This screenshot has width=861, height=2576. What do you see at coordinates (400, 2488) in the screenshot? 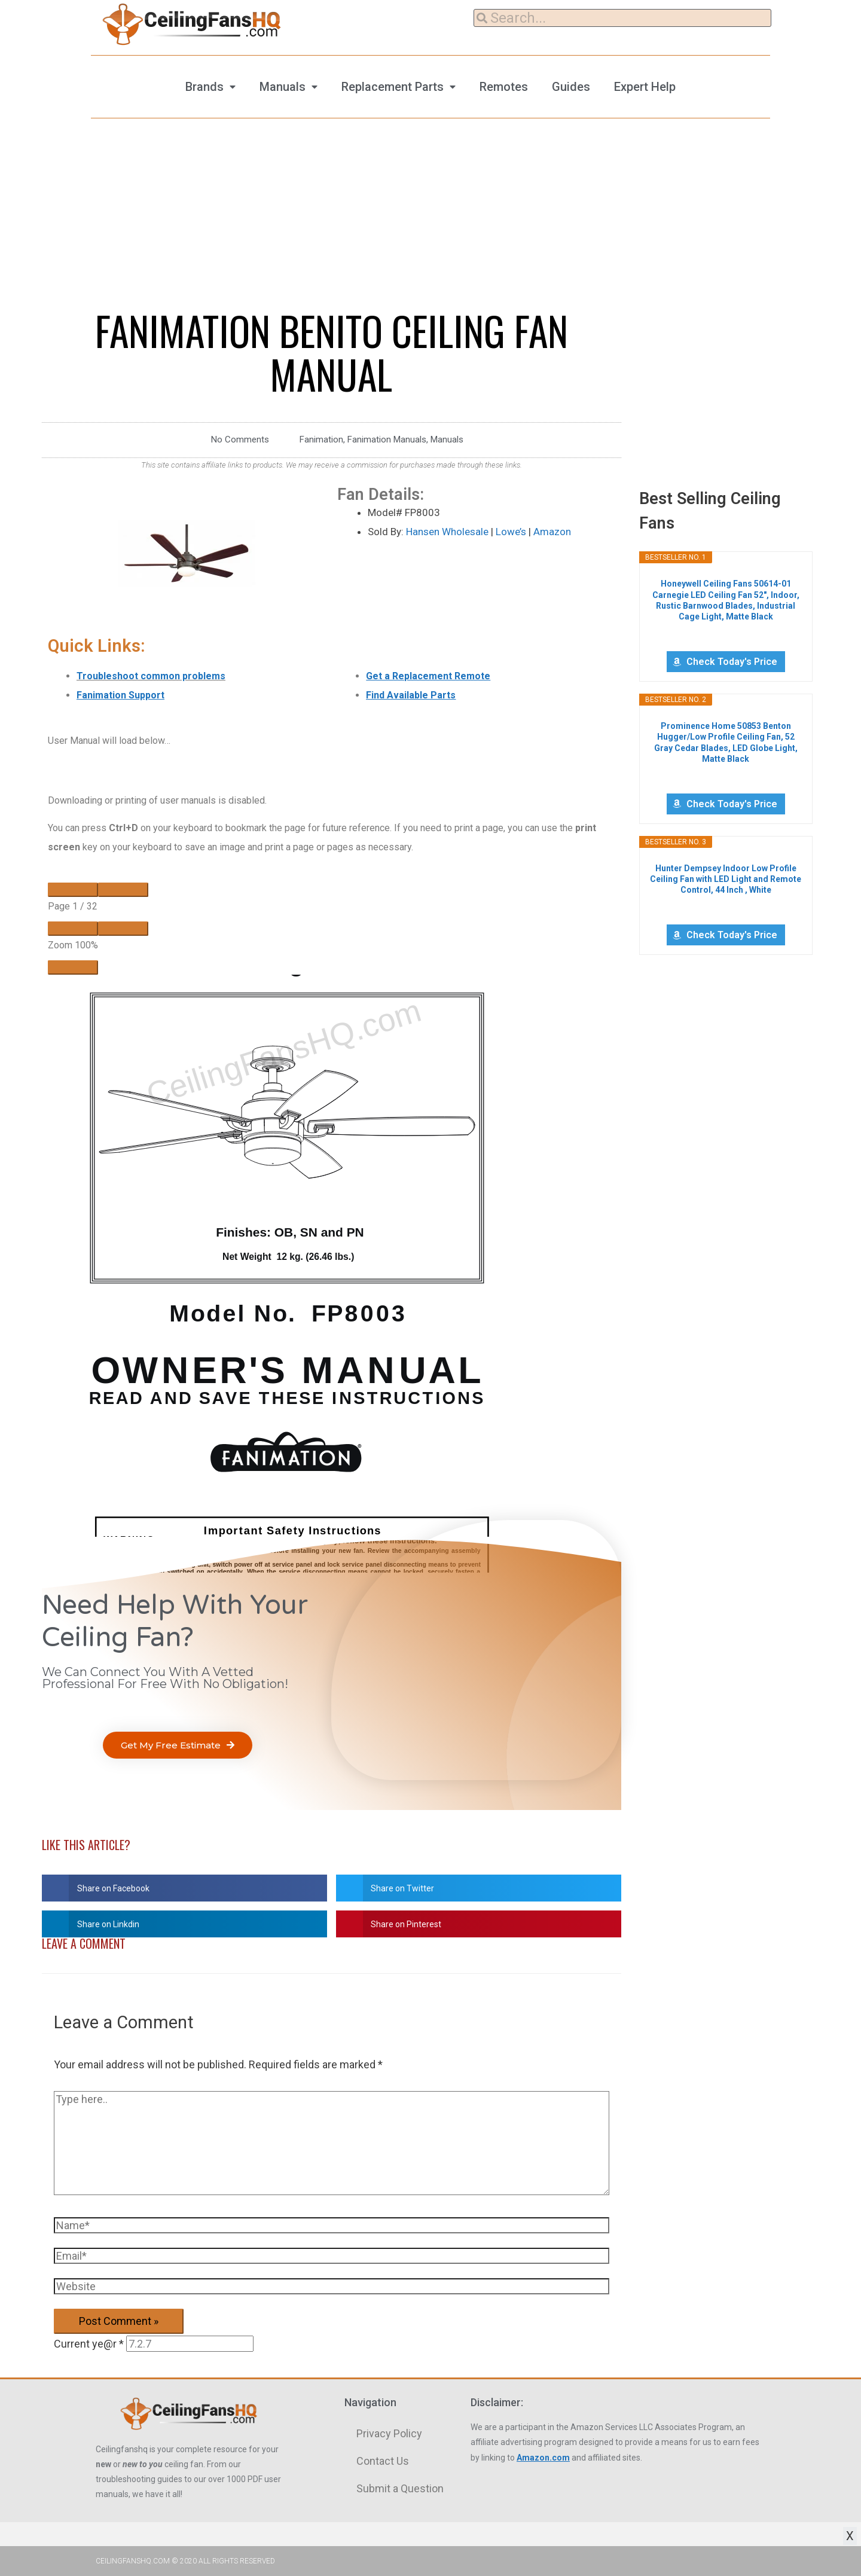
I see `Submit a Question` at bounding box center [400, 2488].